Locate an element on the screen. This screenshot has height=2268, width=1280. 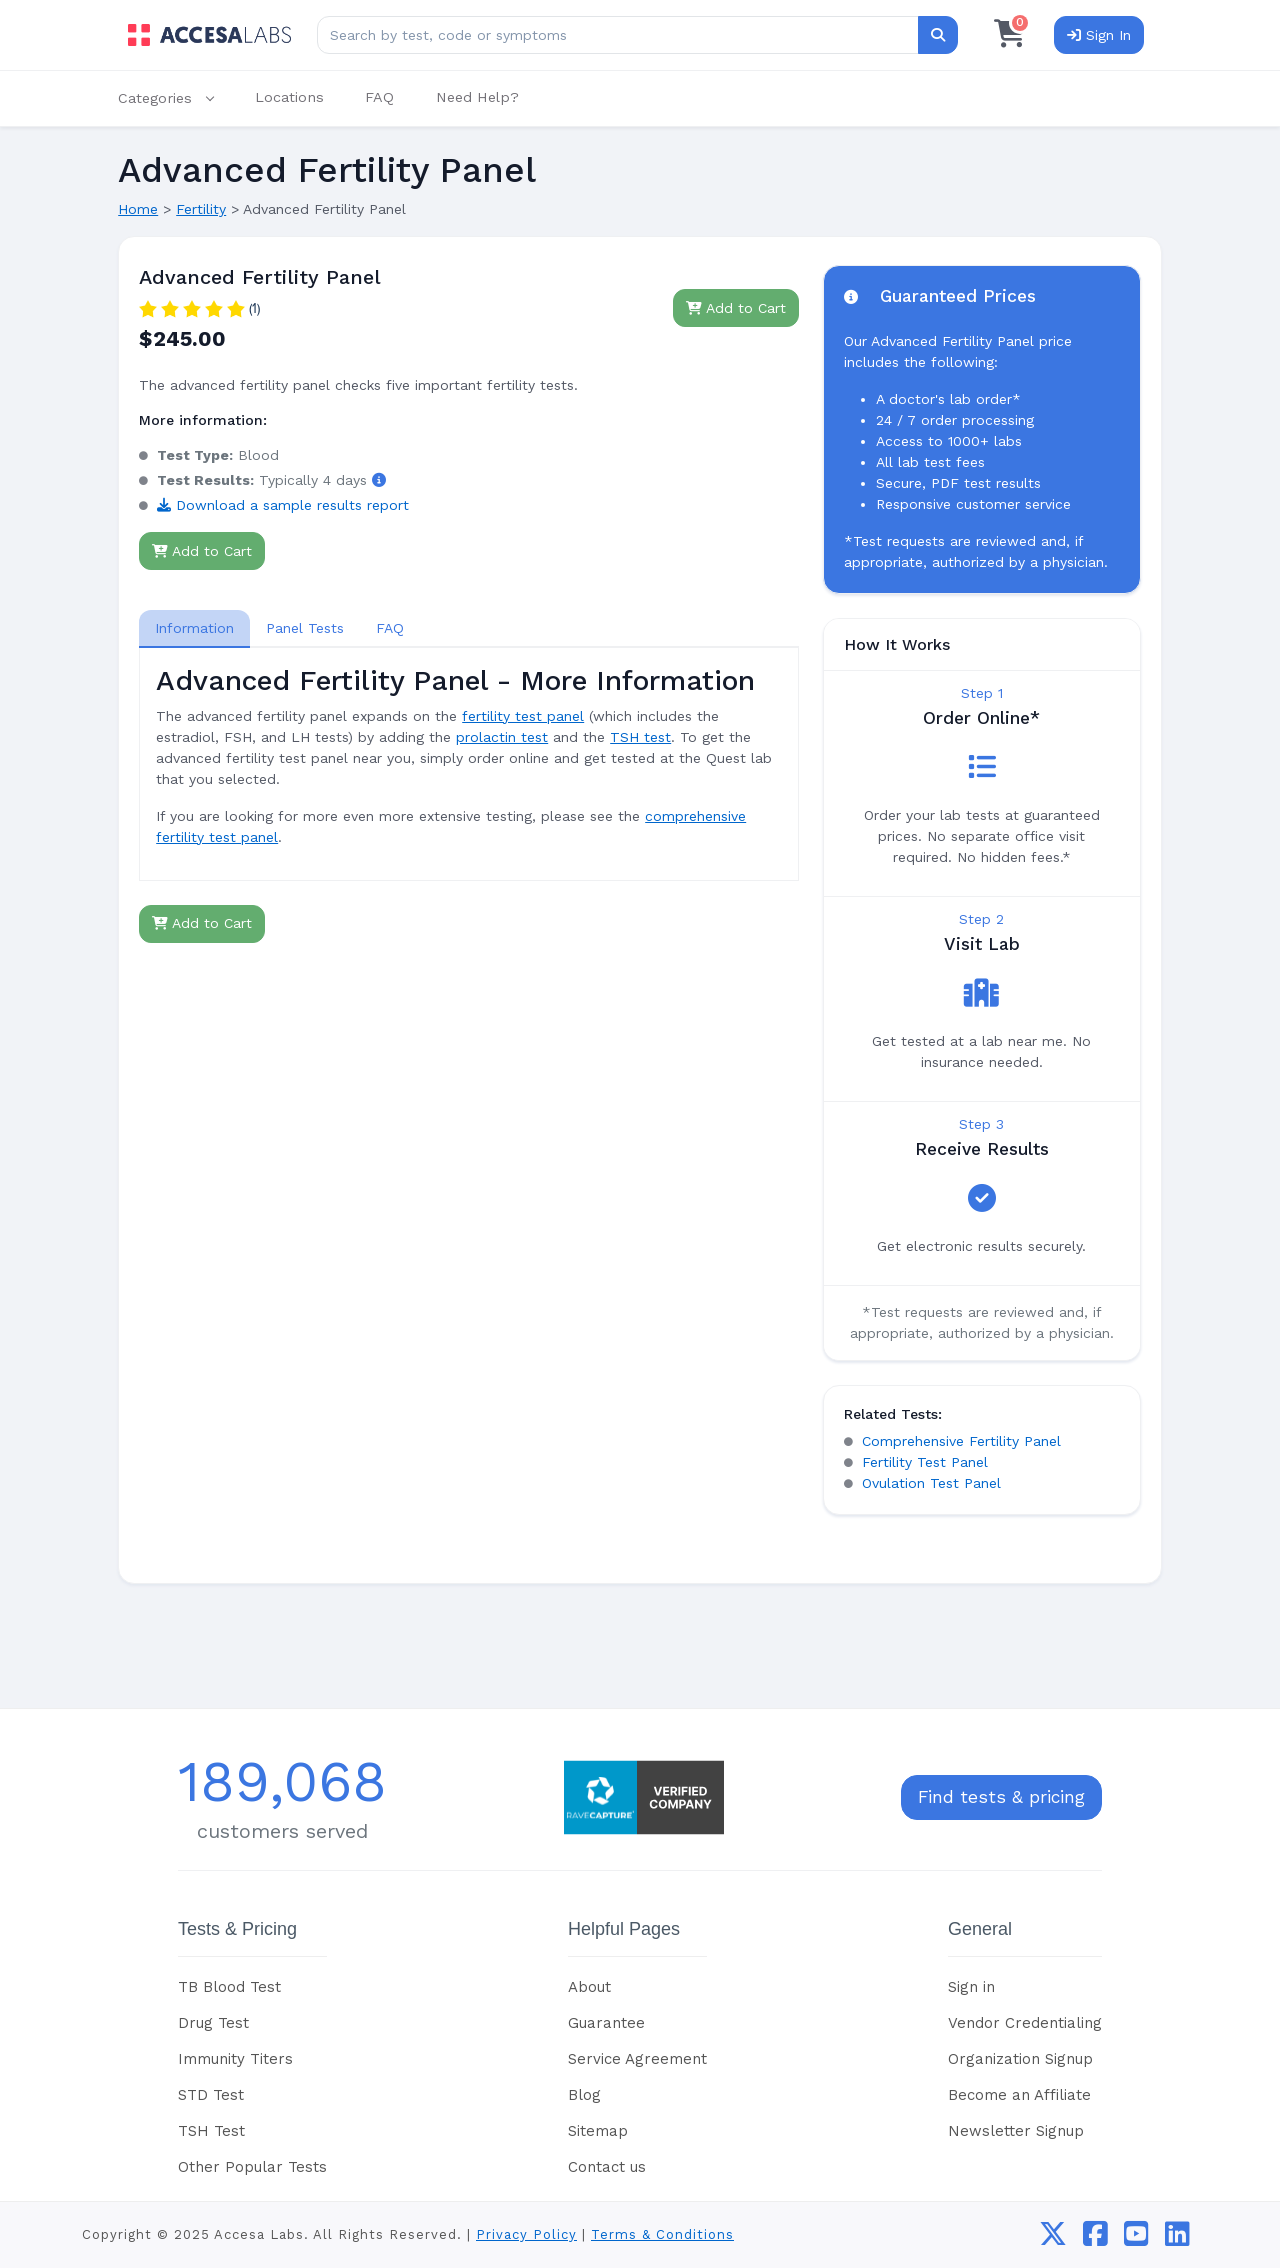
Download a sample results report is located at coordinates (283, 505).